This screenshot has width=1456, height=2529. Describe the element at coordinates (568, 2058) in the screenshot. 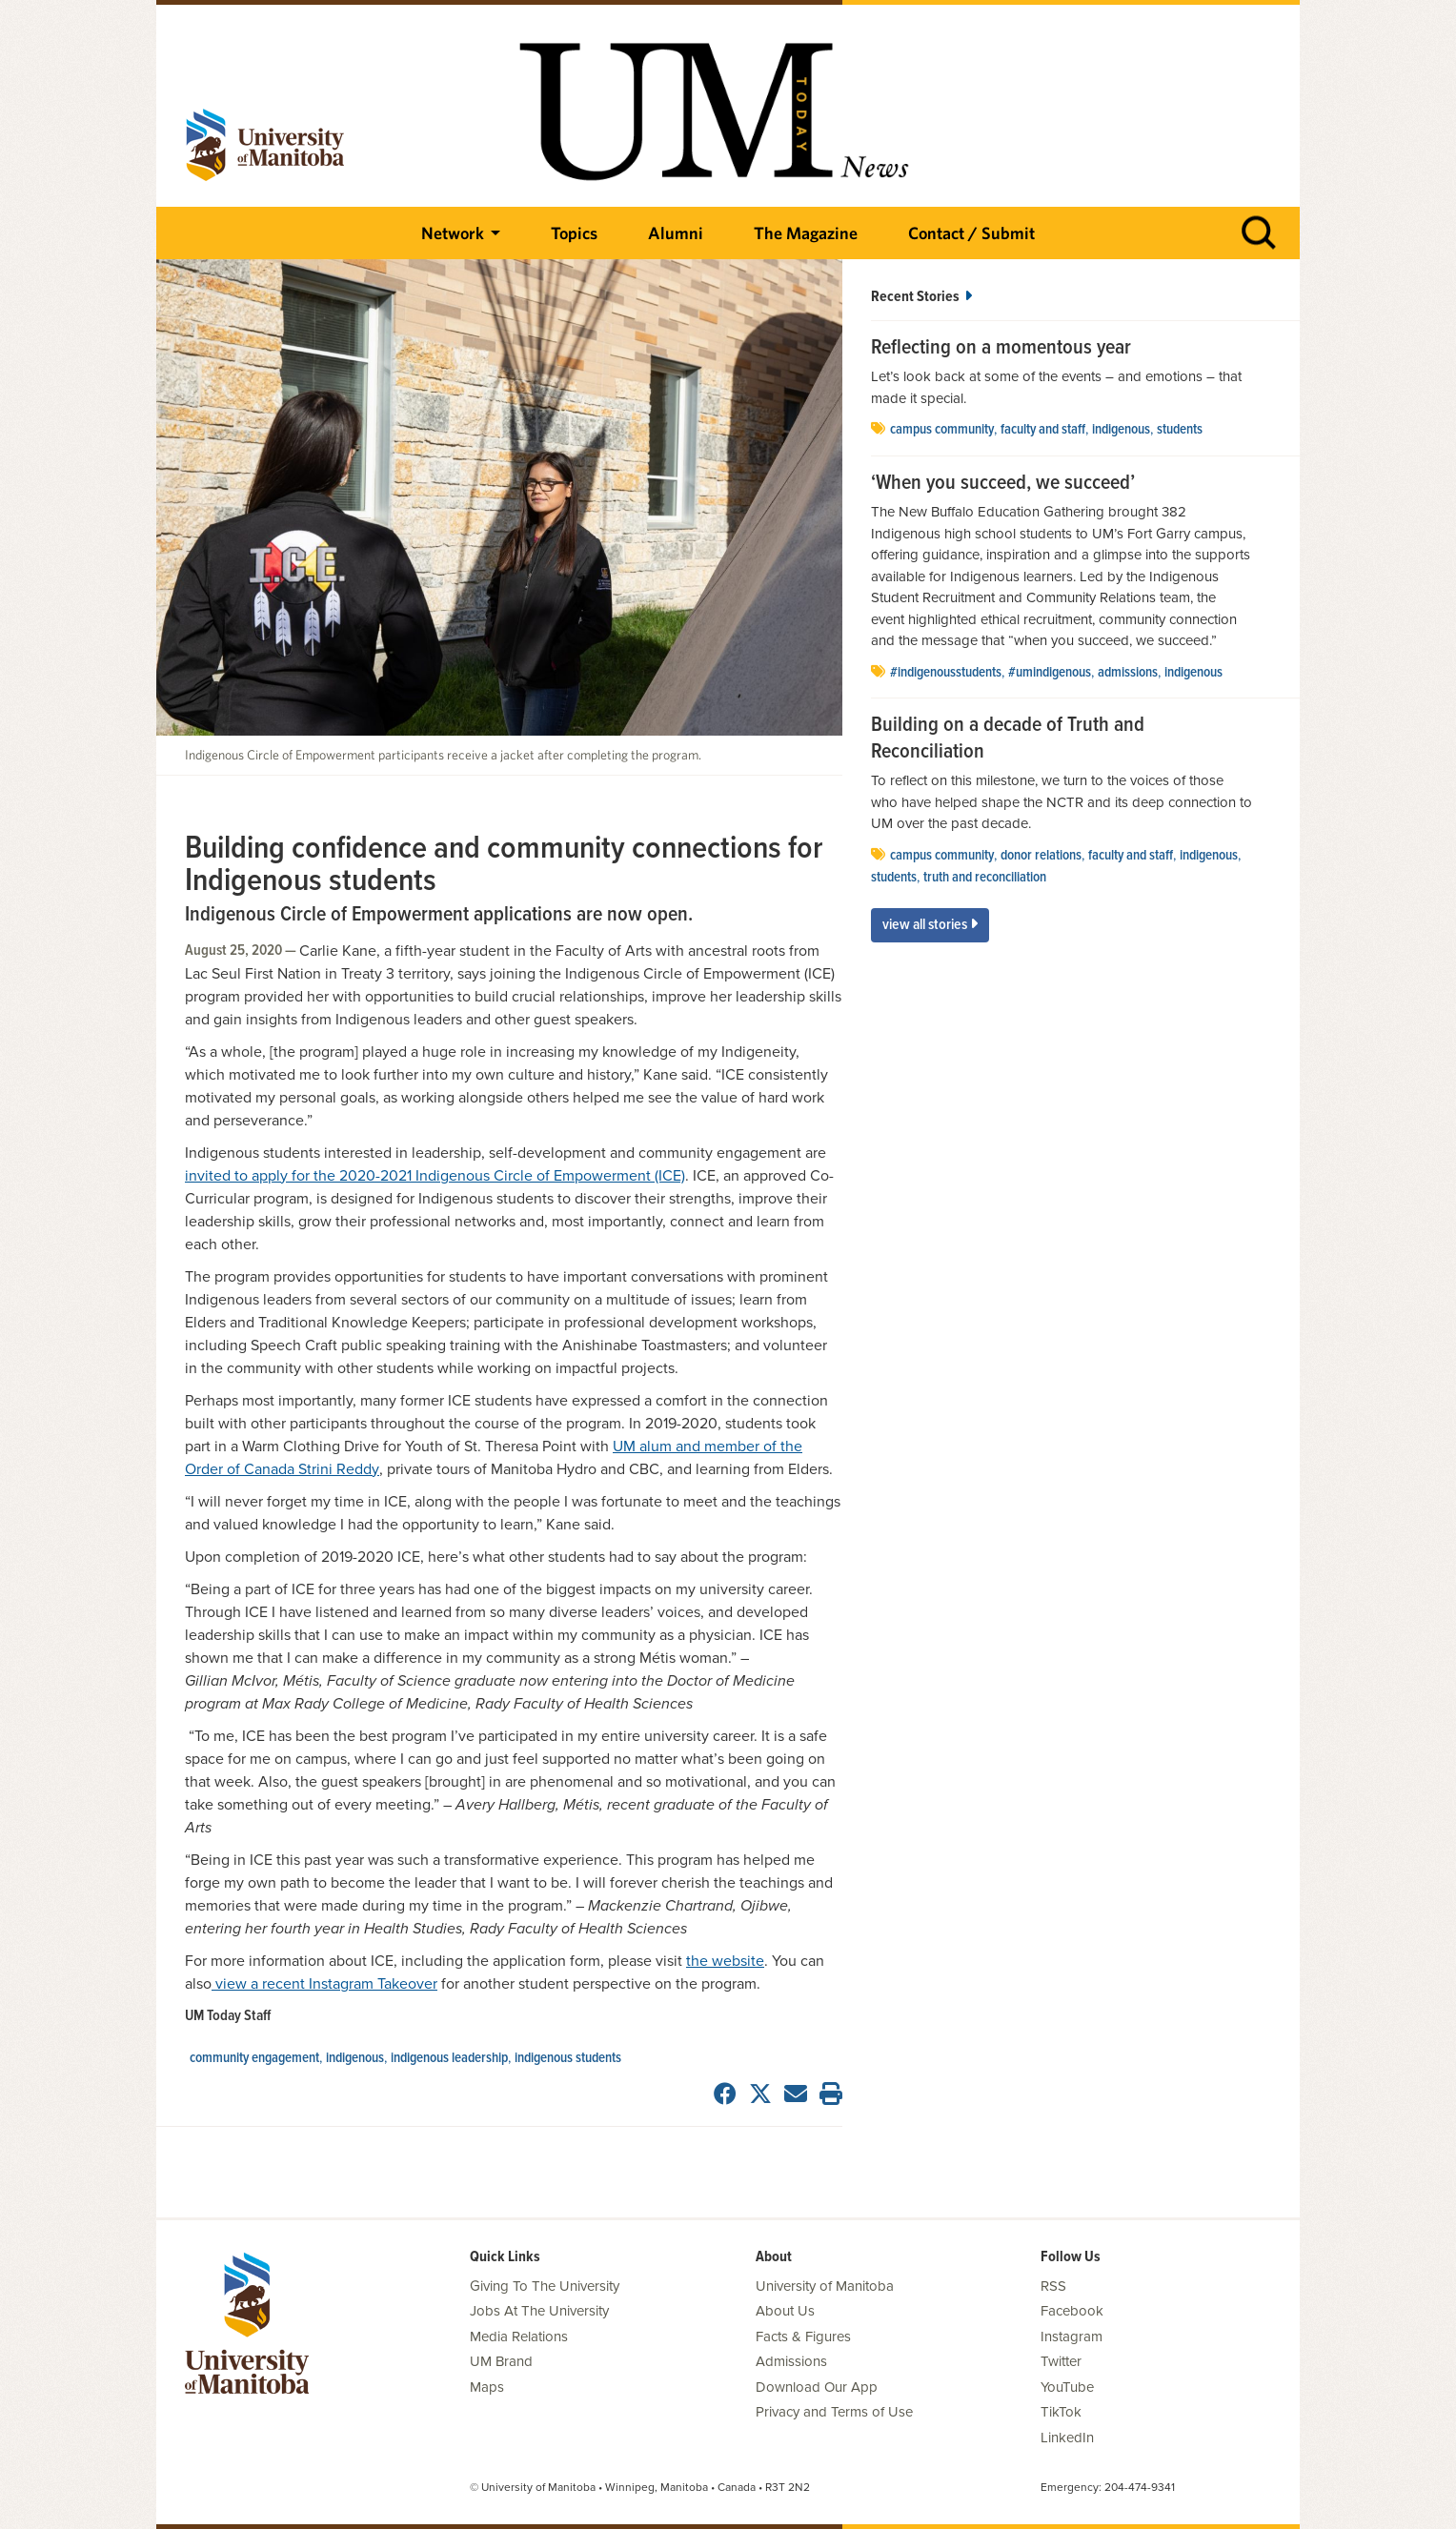

I see `indigenous students` at that location.